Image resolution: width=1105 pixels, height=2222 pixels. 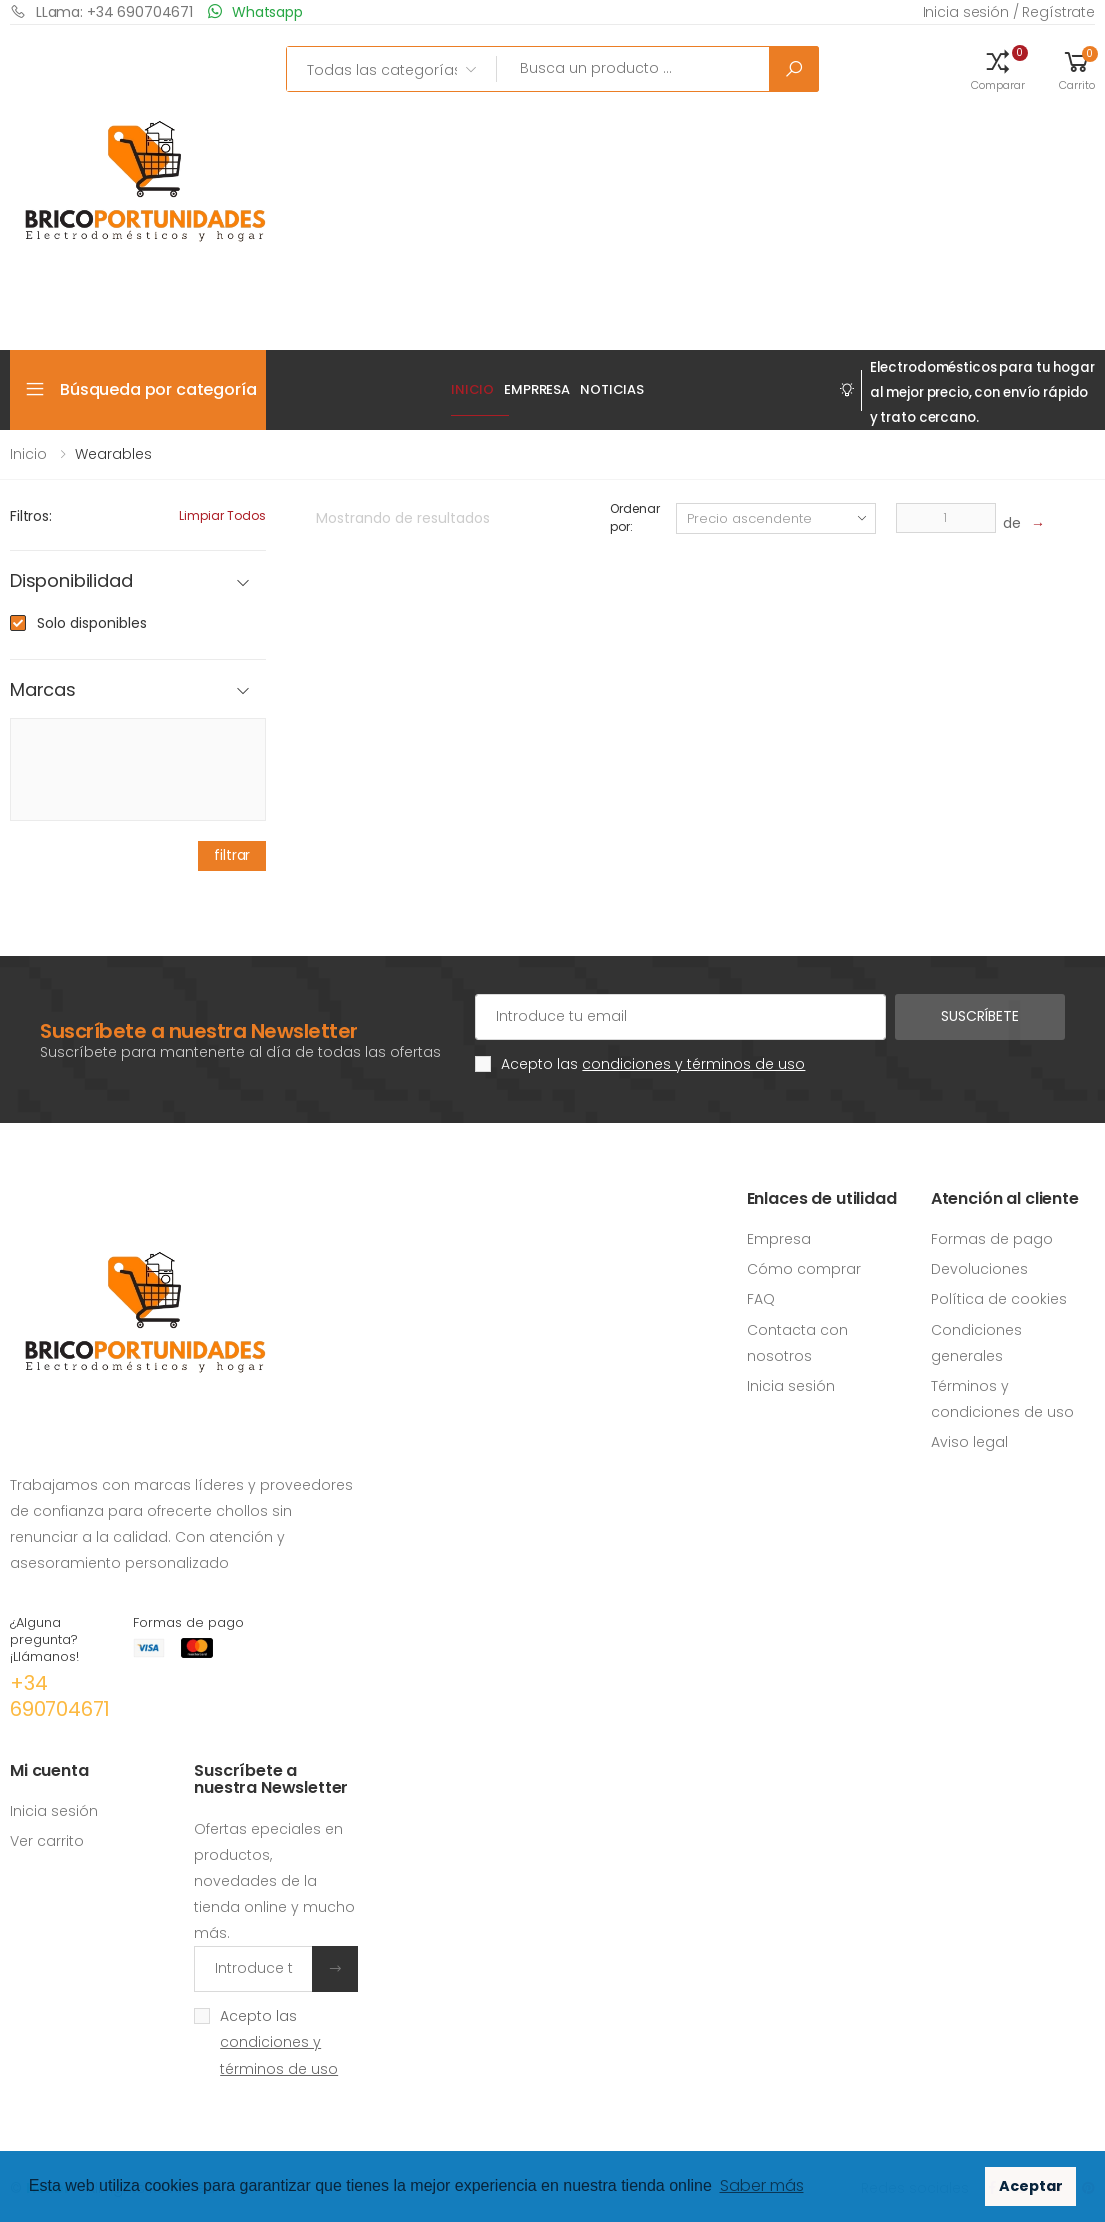 I want to click on Solo disponibles, so click(x=92, y=623).